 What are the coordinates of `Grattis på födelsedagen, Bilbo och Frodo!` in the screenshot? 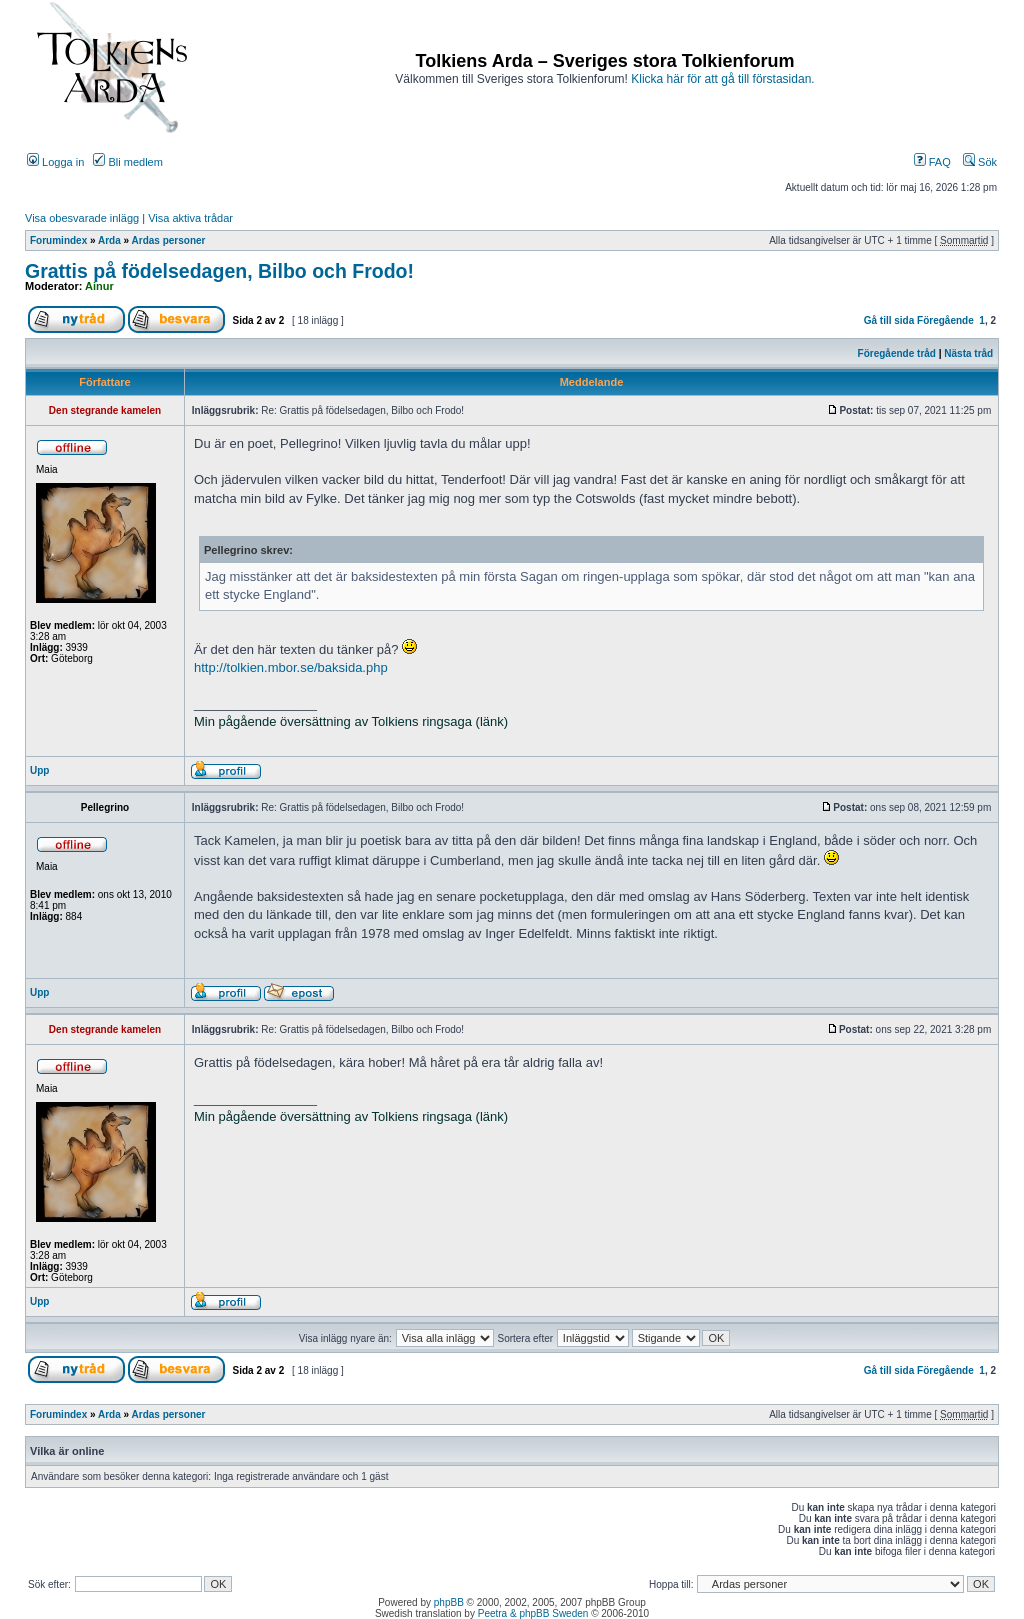 It's located at (219, 271).